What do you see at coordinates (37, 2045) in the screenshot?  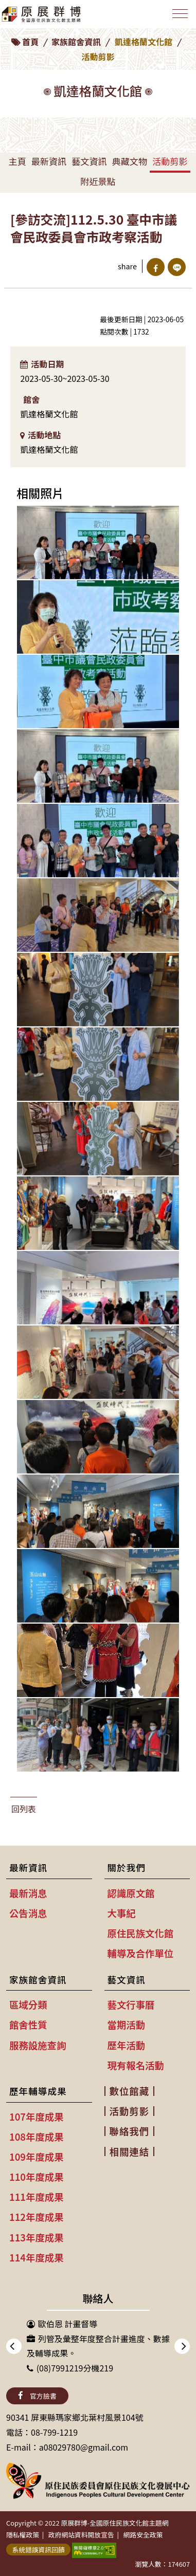 I see `服務設施查詢` at bounding box center [37, 2045].